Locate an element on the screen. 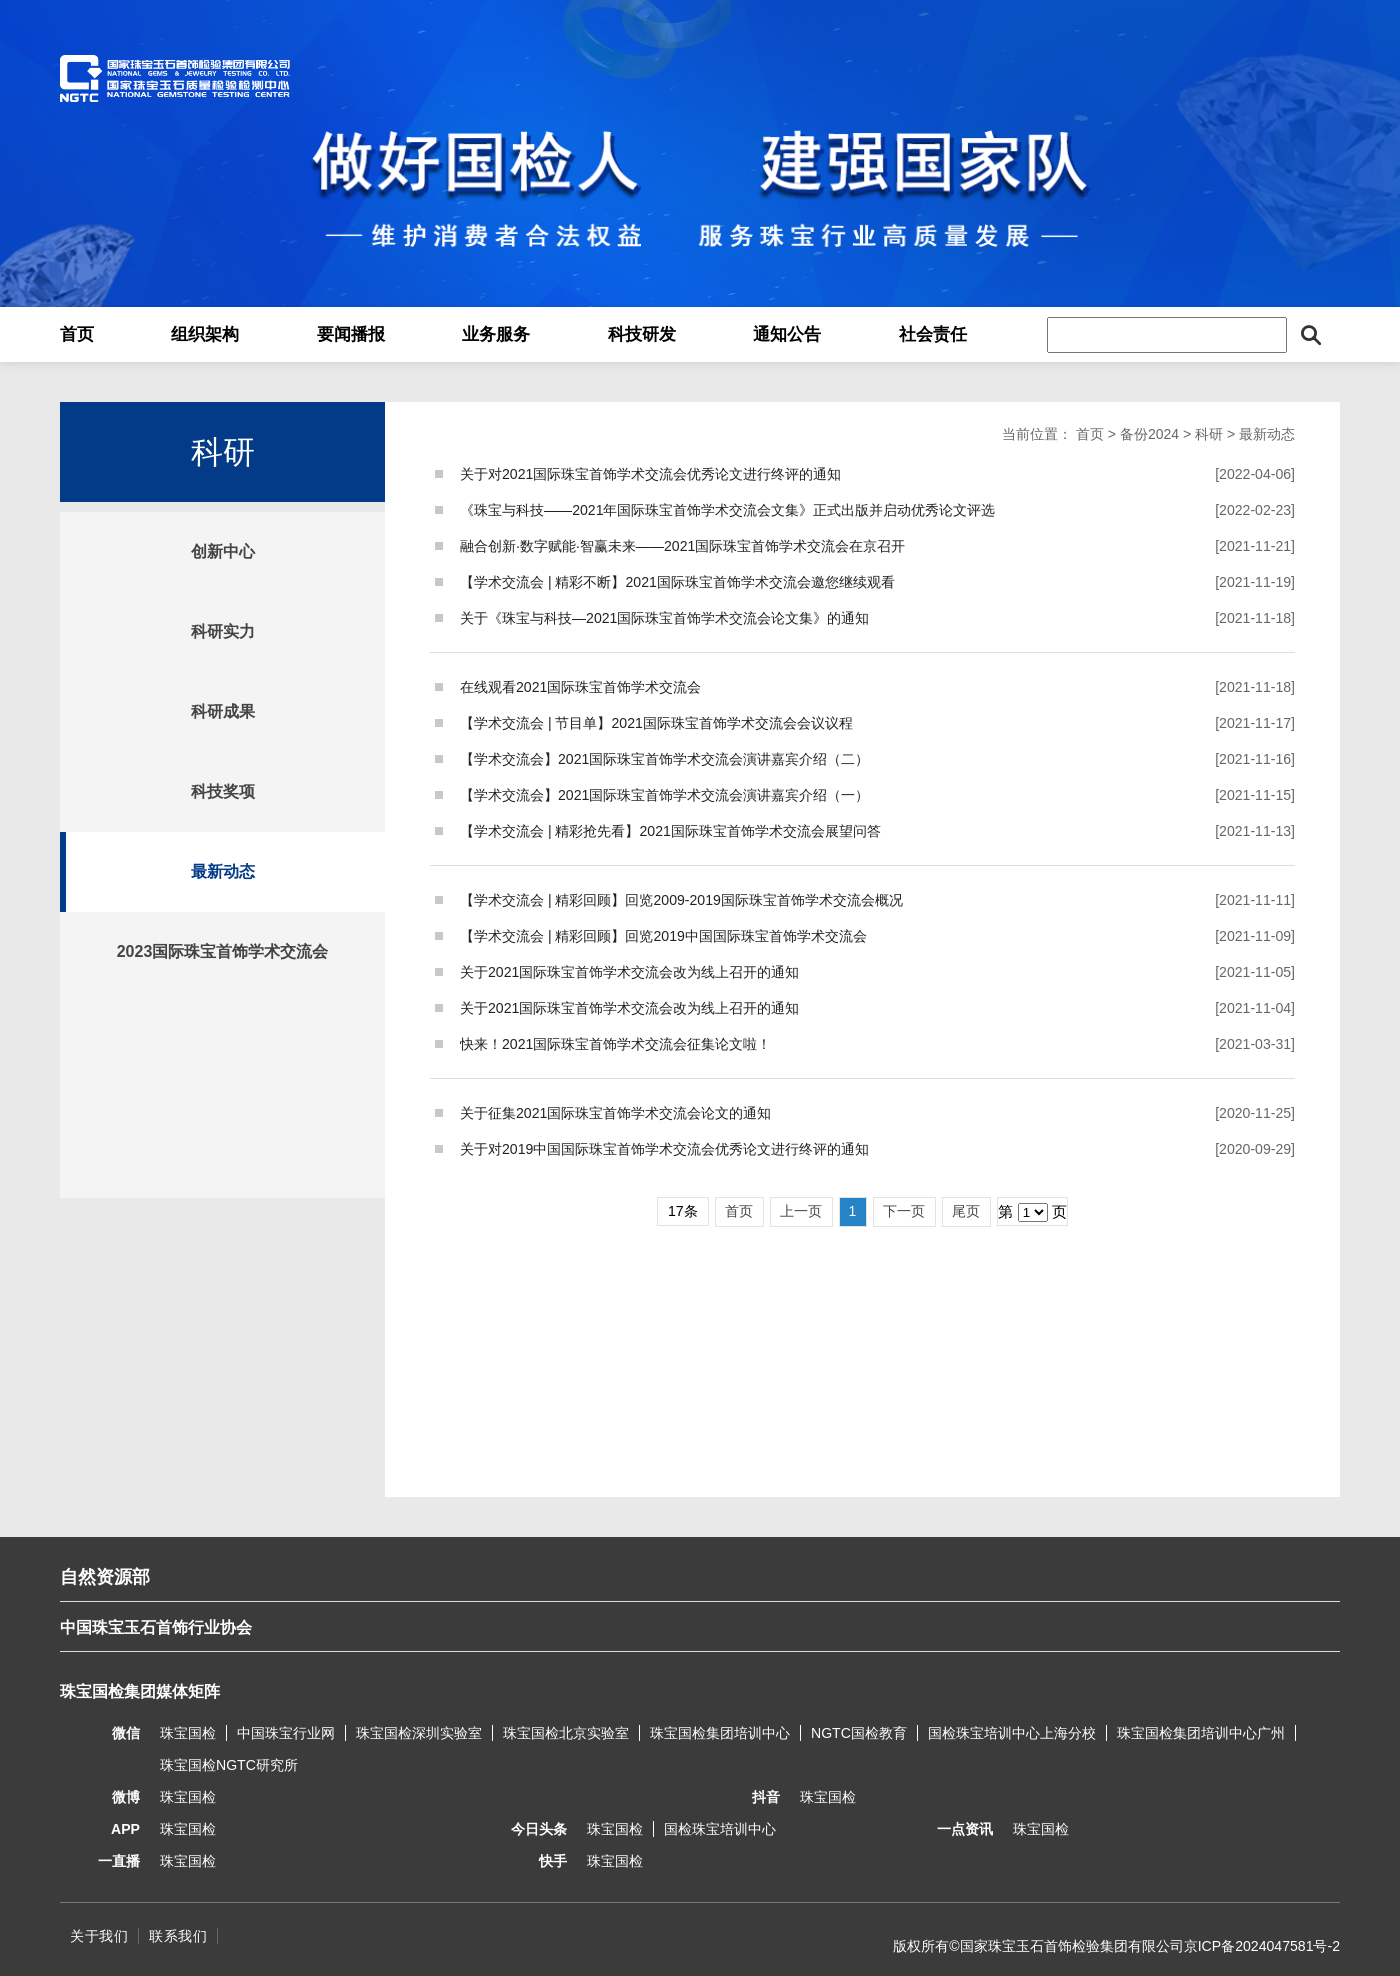 This screenshot has width=1400, height=1976. 科研 is located at coordinates (1209, 434).